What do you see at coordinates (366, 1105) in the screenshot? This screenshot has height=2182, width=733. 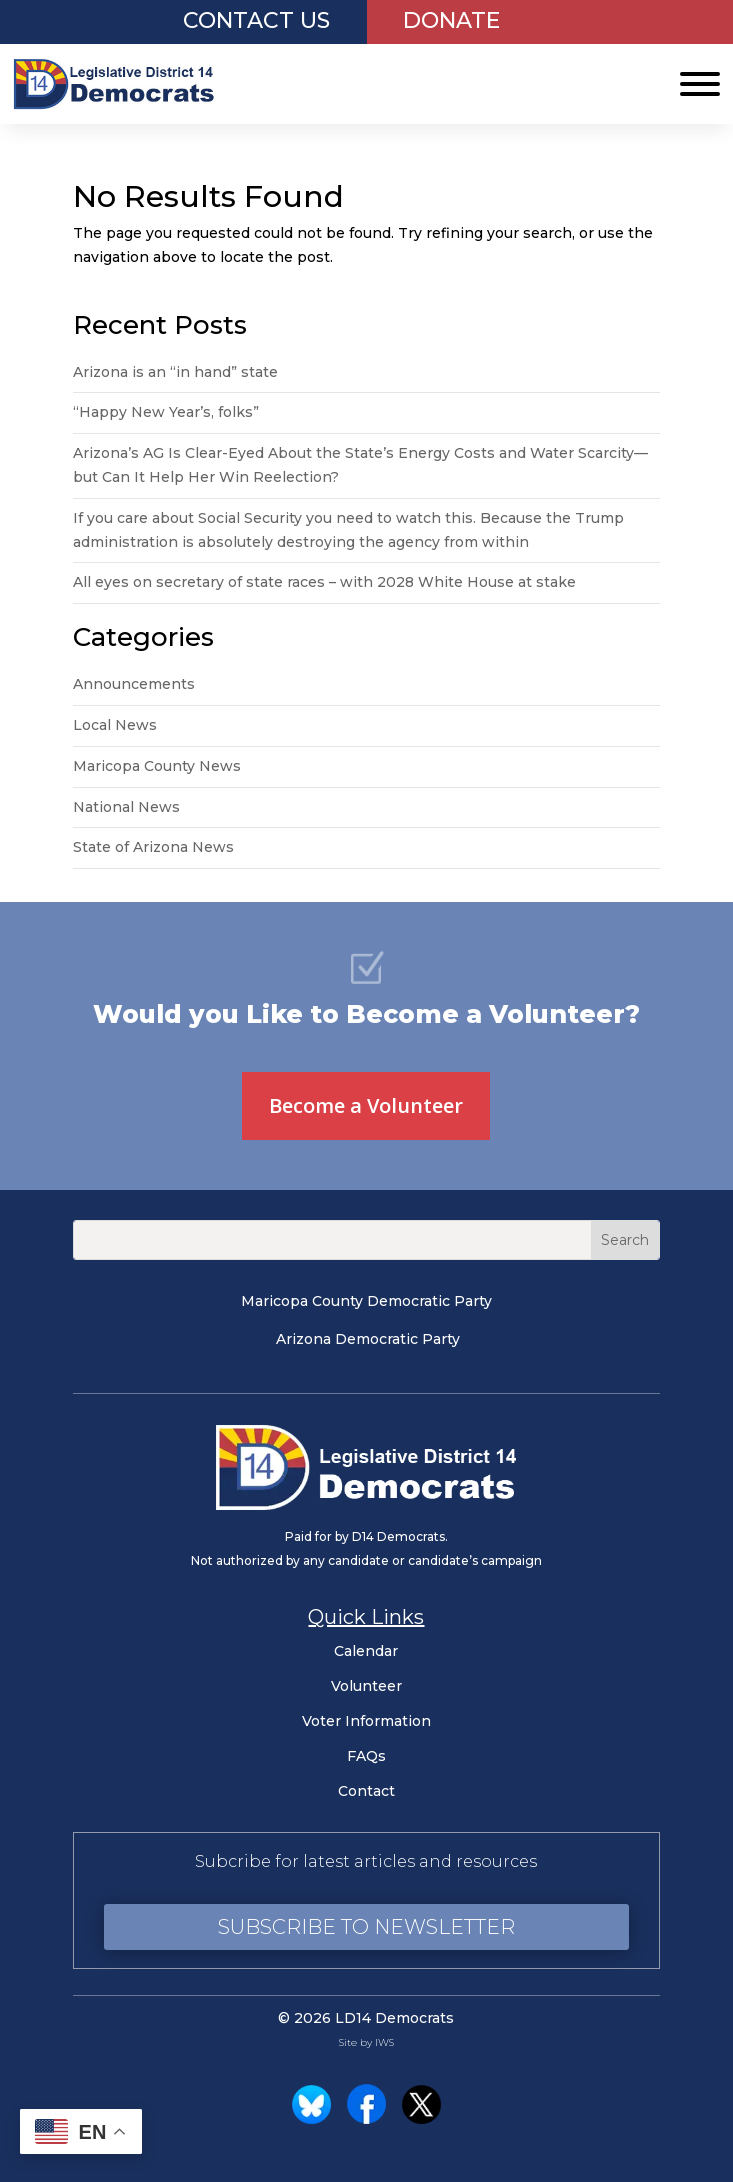 I see `Become a Volunteer` at bounding box center [366, 1105].